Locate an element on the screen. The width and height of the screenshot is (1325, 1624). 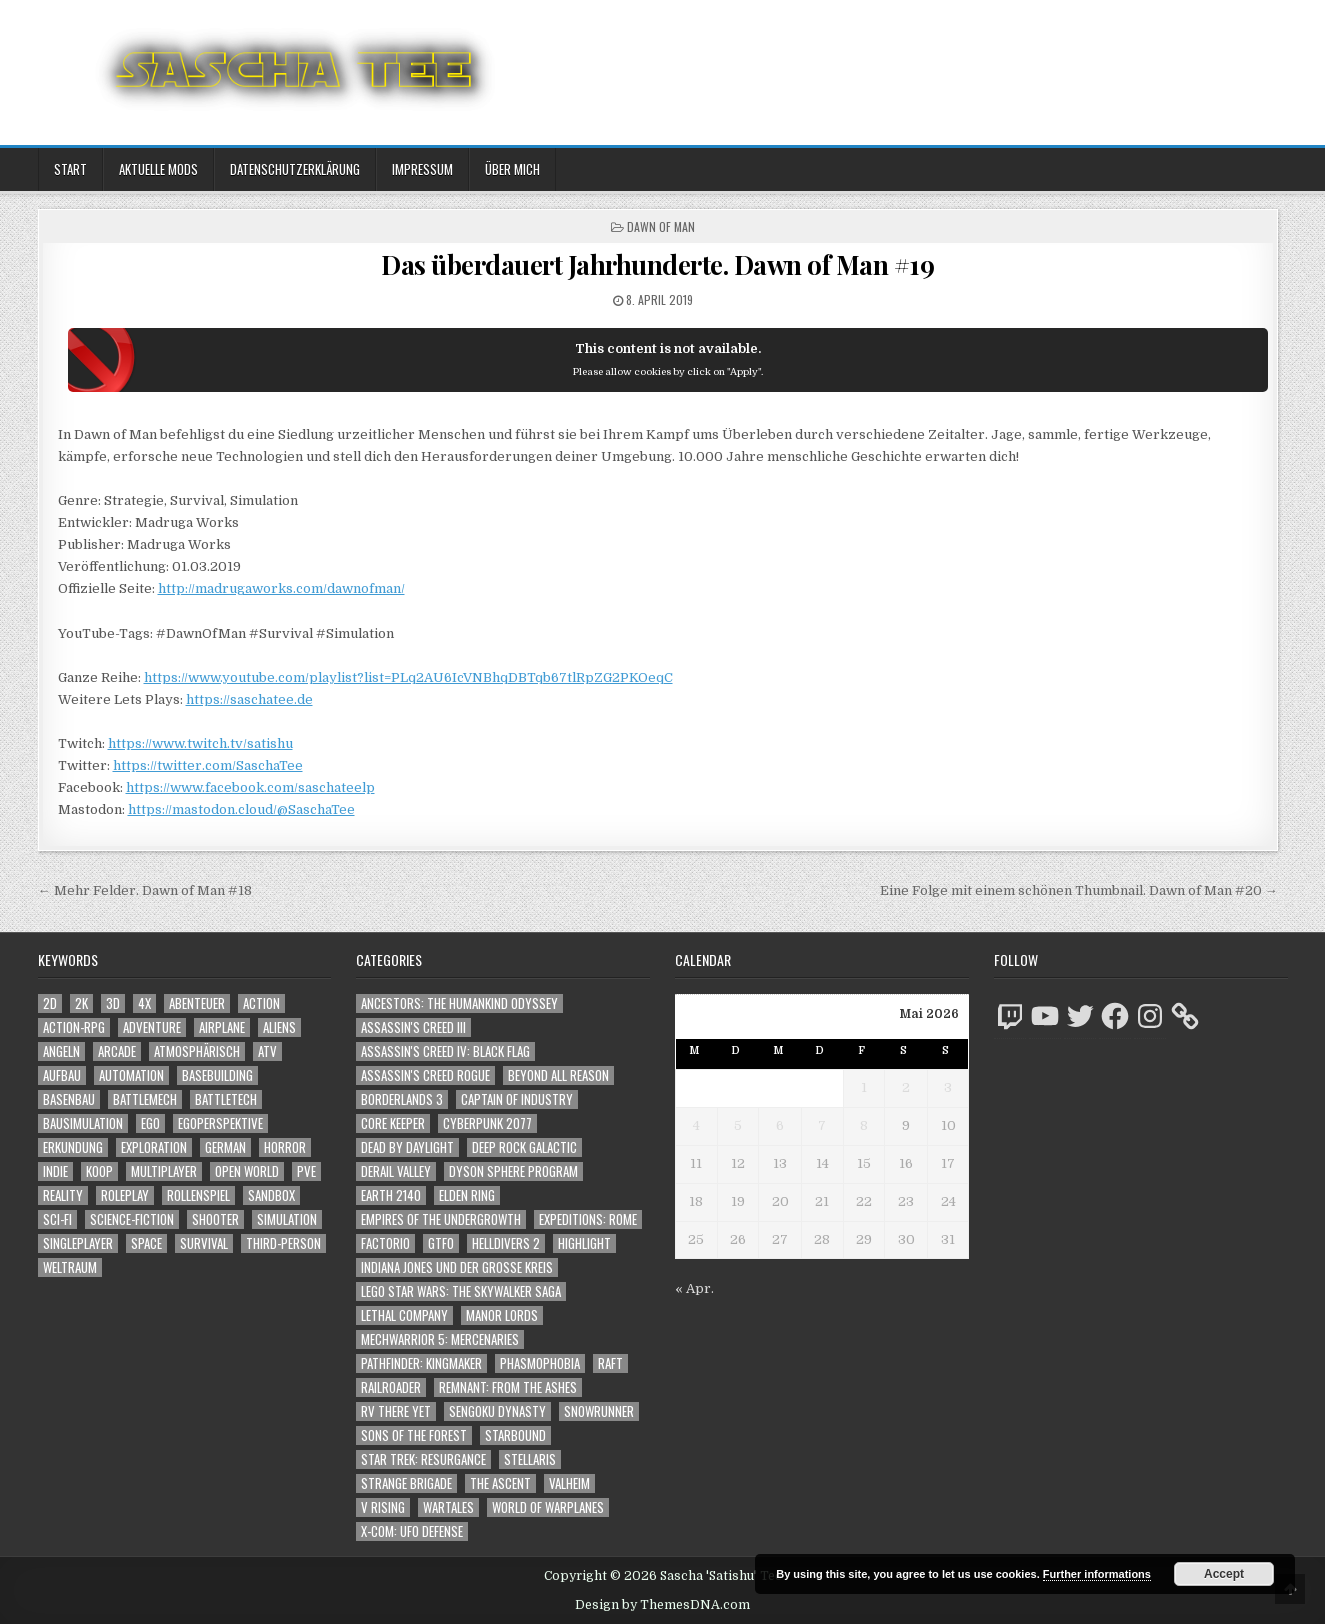
3D [3D (2.199 Einträge)] is located at coordinates (113, 1003).